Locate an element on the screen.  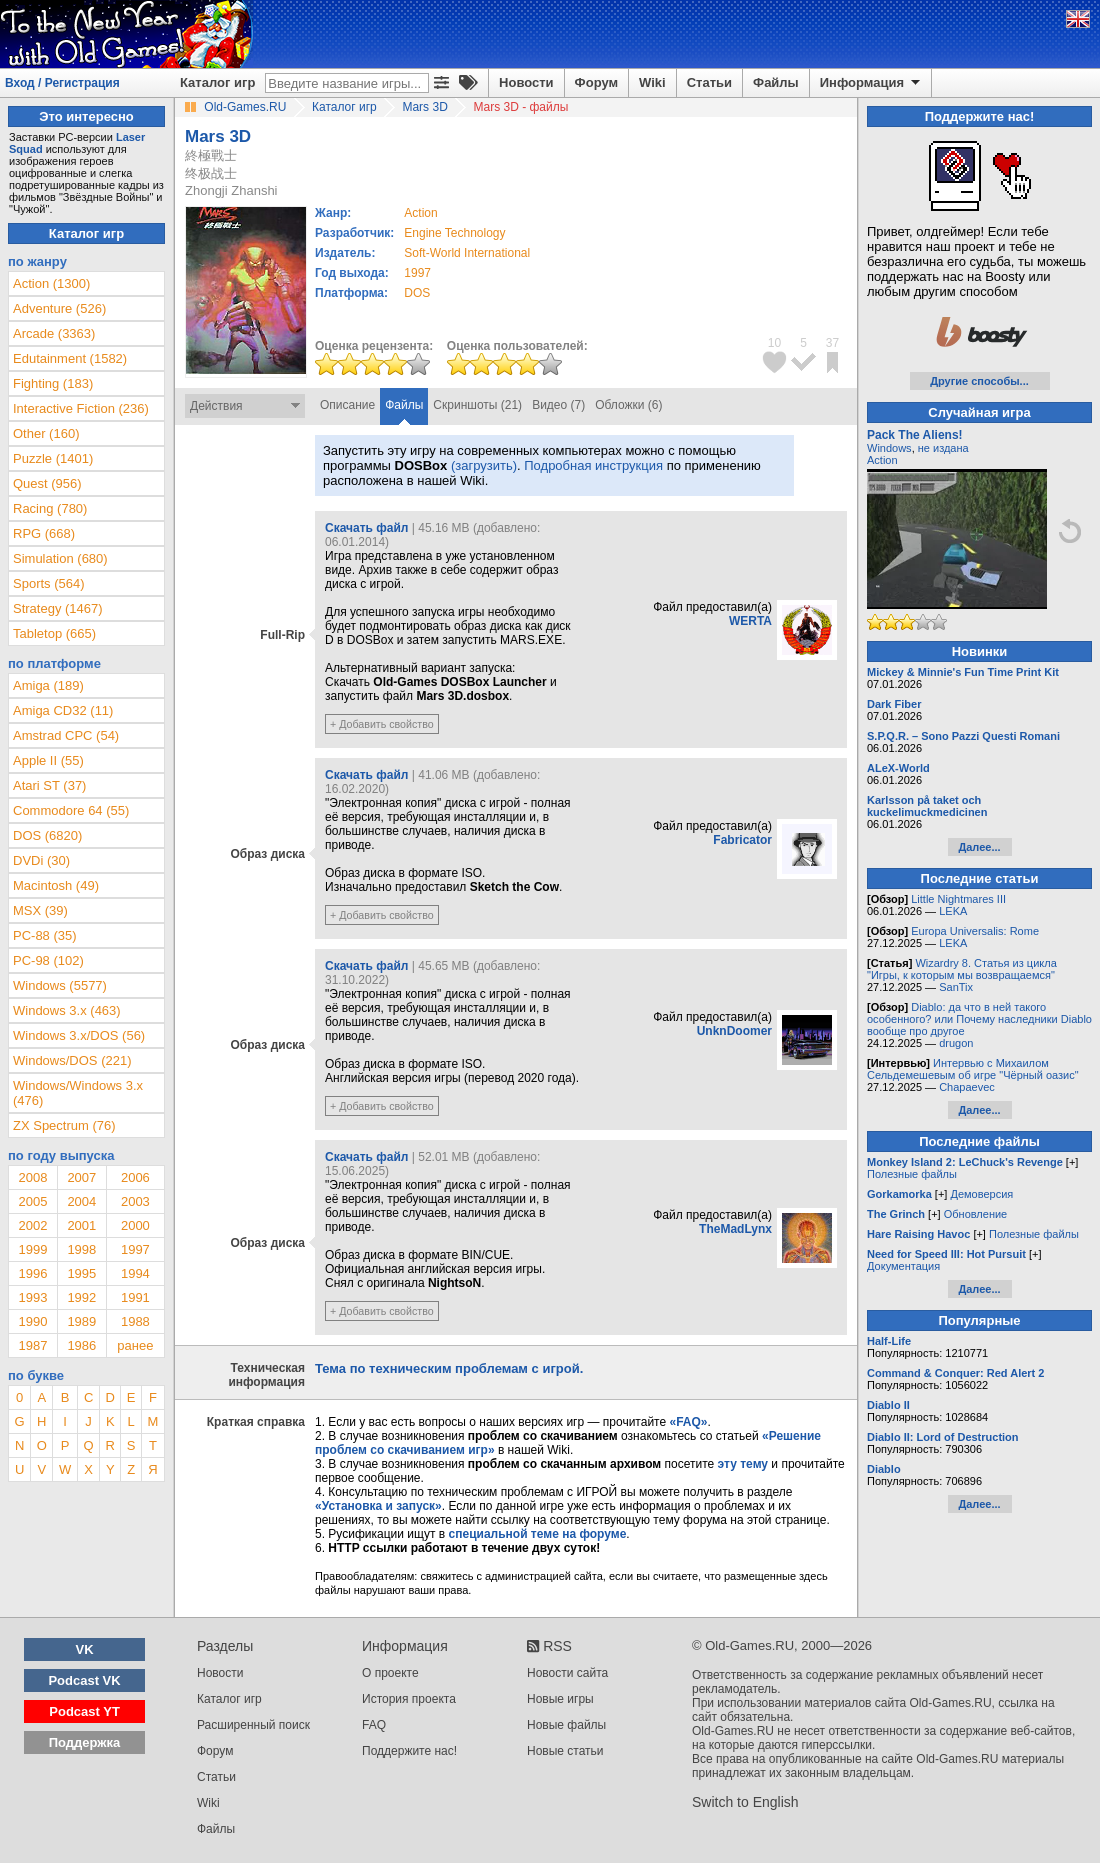
1999 is located at coordinates (32, 1249).